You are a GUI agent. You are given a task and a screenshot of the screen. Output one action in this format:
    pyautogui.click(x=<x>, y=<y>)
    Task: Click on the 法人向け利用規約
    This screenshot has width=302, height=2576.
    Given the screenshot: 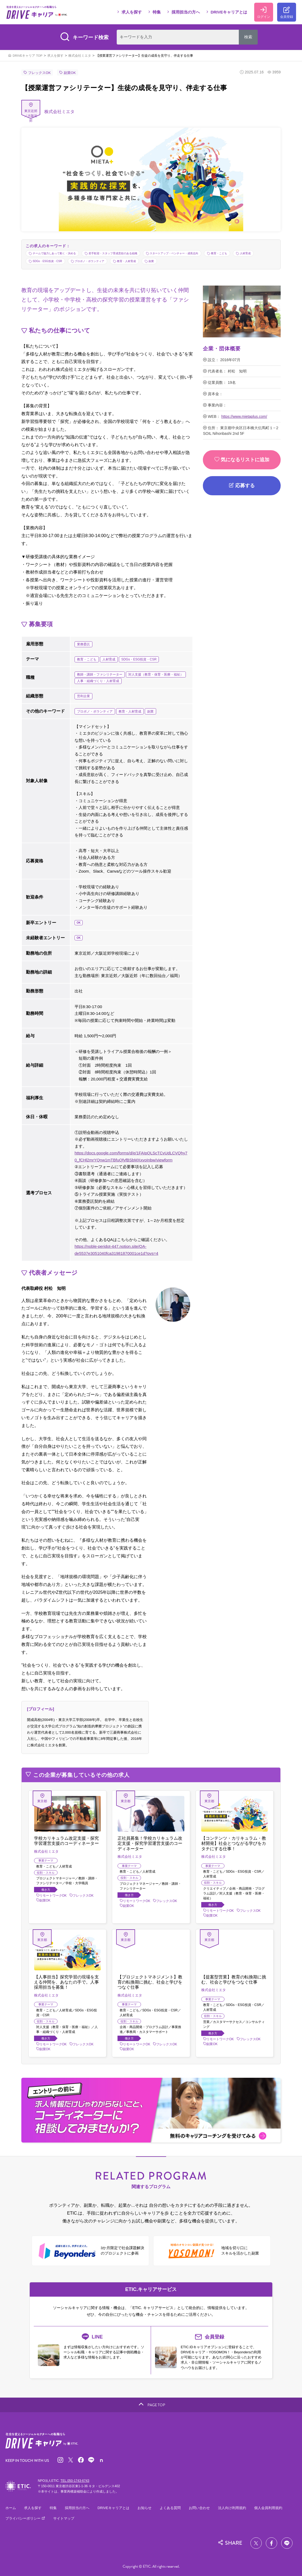 What is the action you would take?
    pyautogui.click(x=232, y=2508)
    